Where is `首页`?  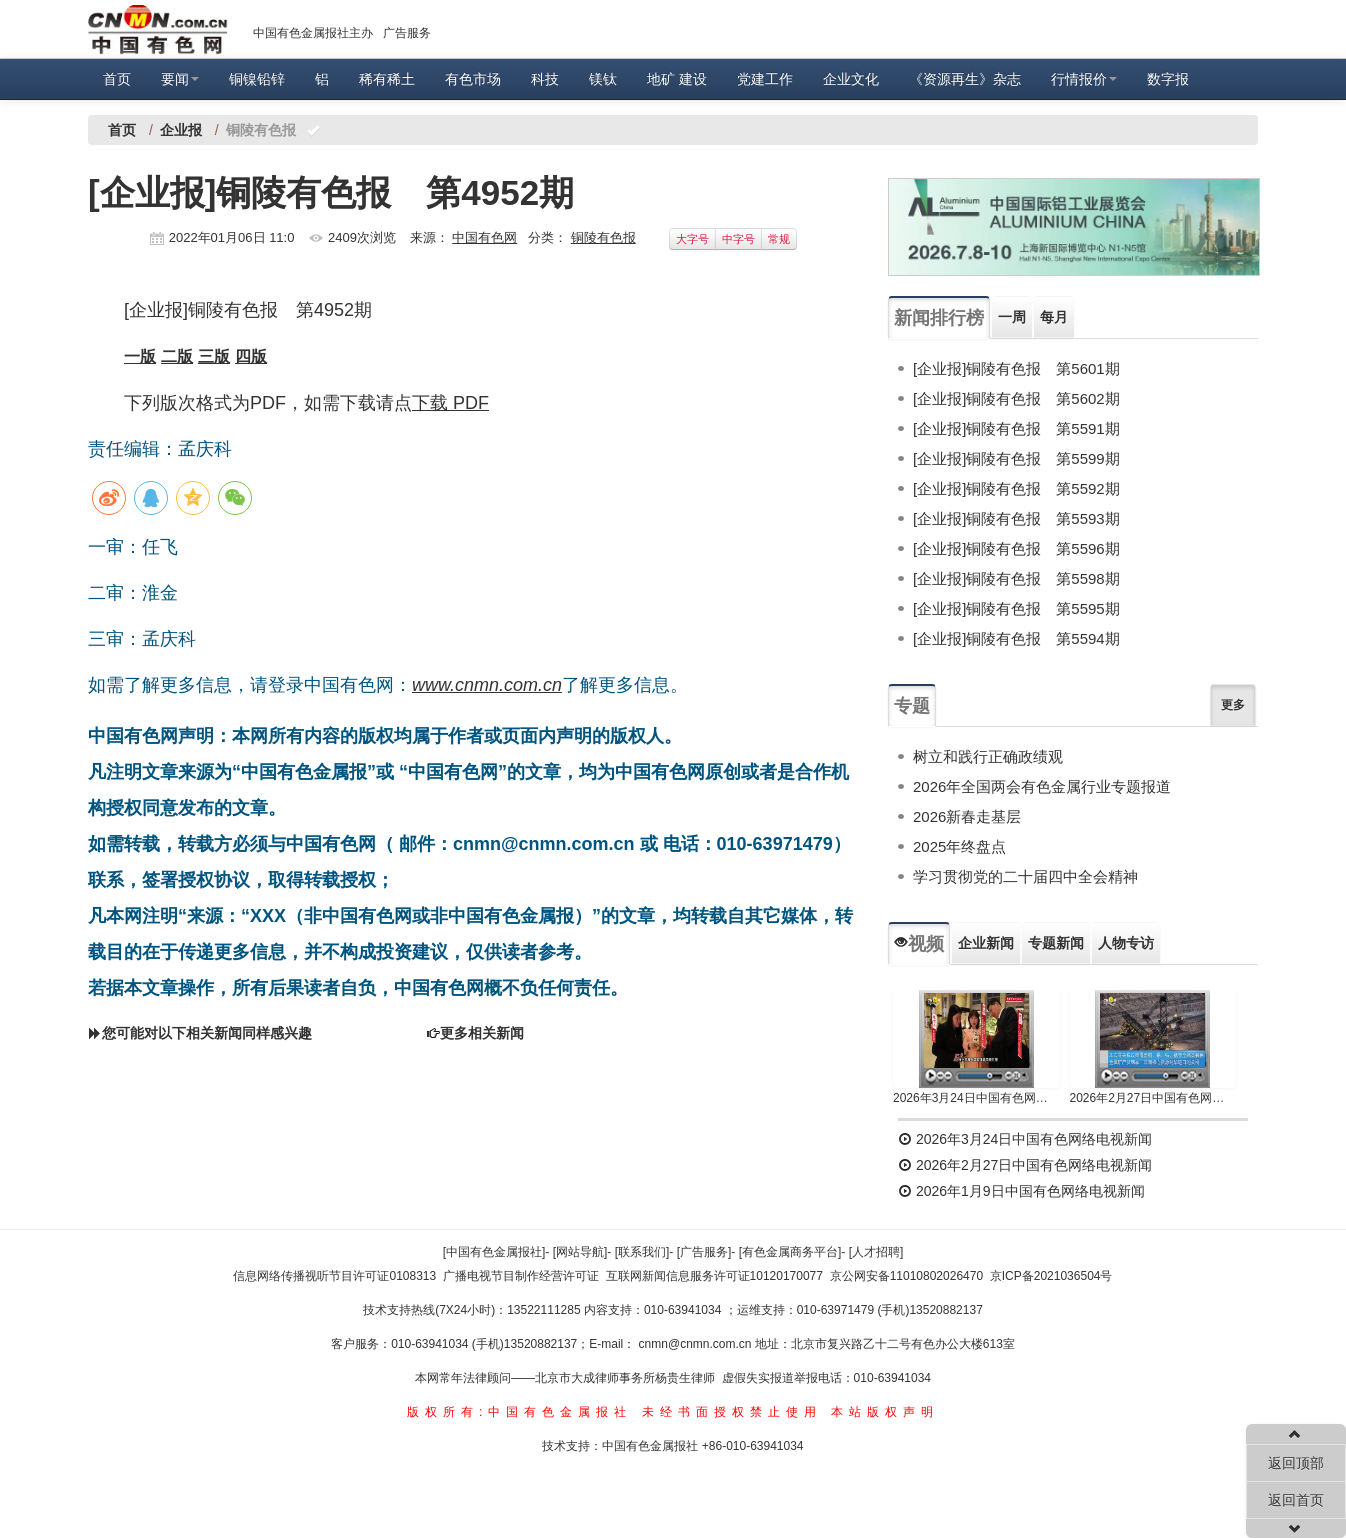
首页 is located at coordinates (117, 79).